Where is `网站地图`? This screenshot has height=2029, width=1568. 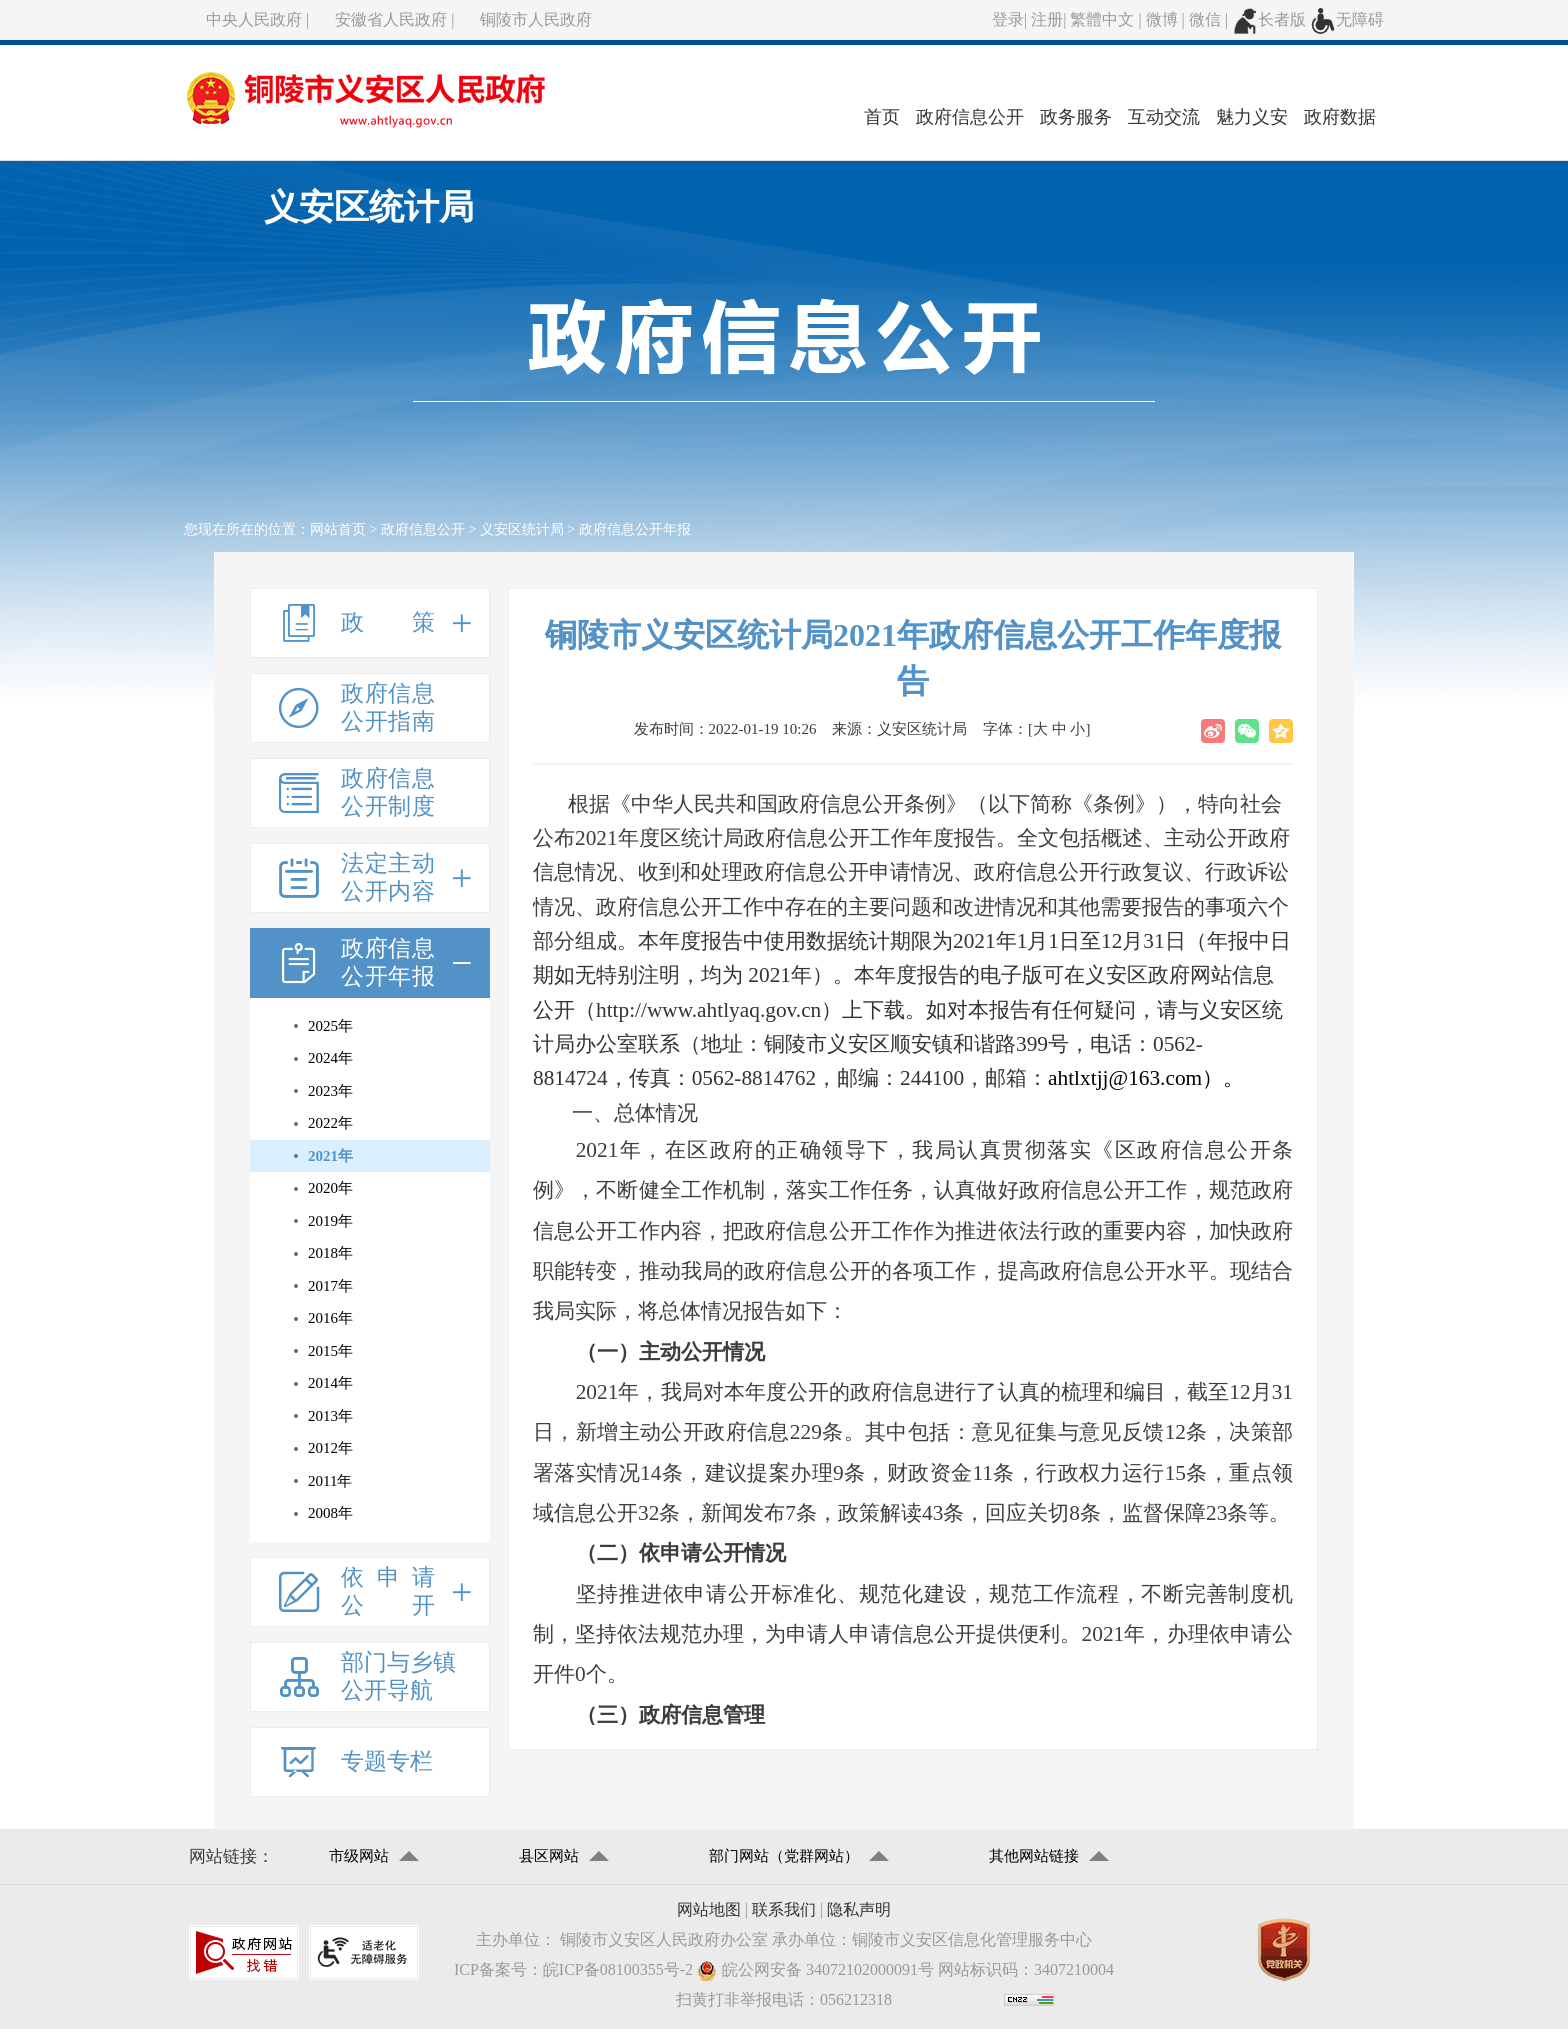
网站地图 is located at coordinates (709, 1909).